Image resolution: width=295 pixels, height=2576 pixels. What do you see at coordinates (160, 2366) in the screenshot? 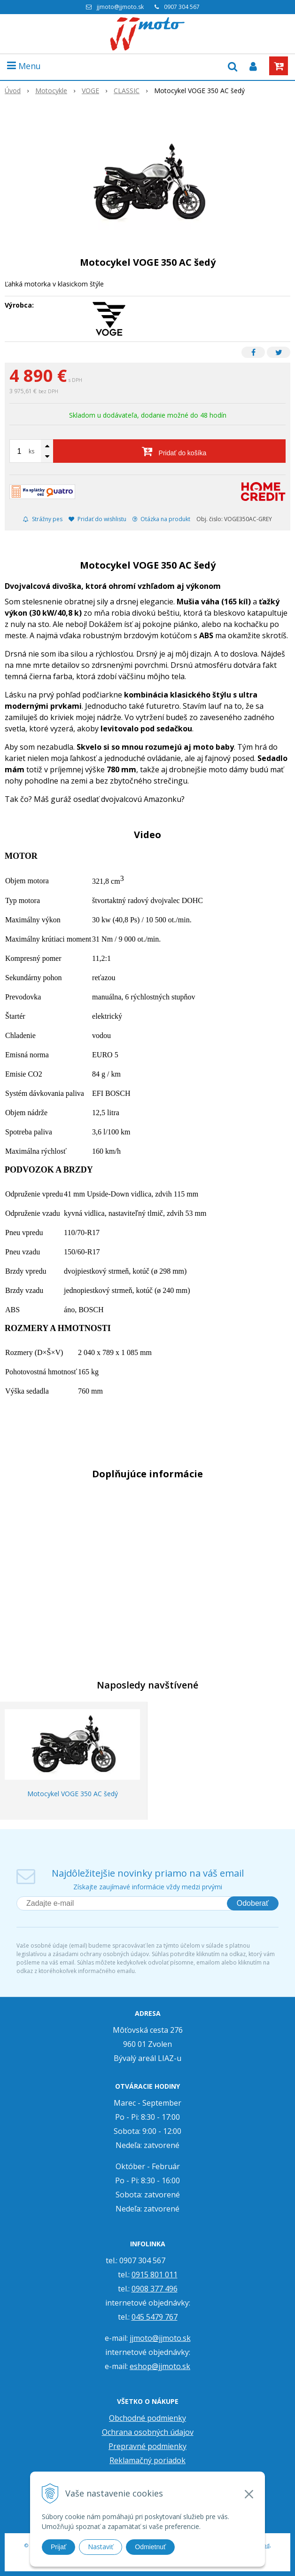
I see `eshop@jjmoto.sk` at bounding box center [160, 2366].